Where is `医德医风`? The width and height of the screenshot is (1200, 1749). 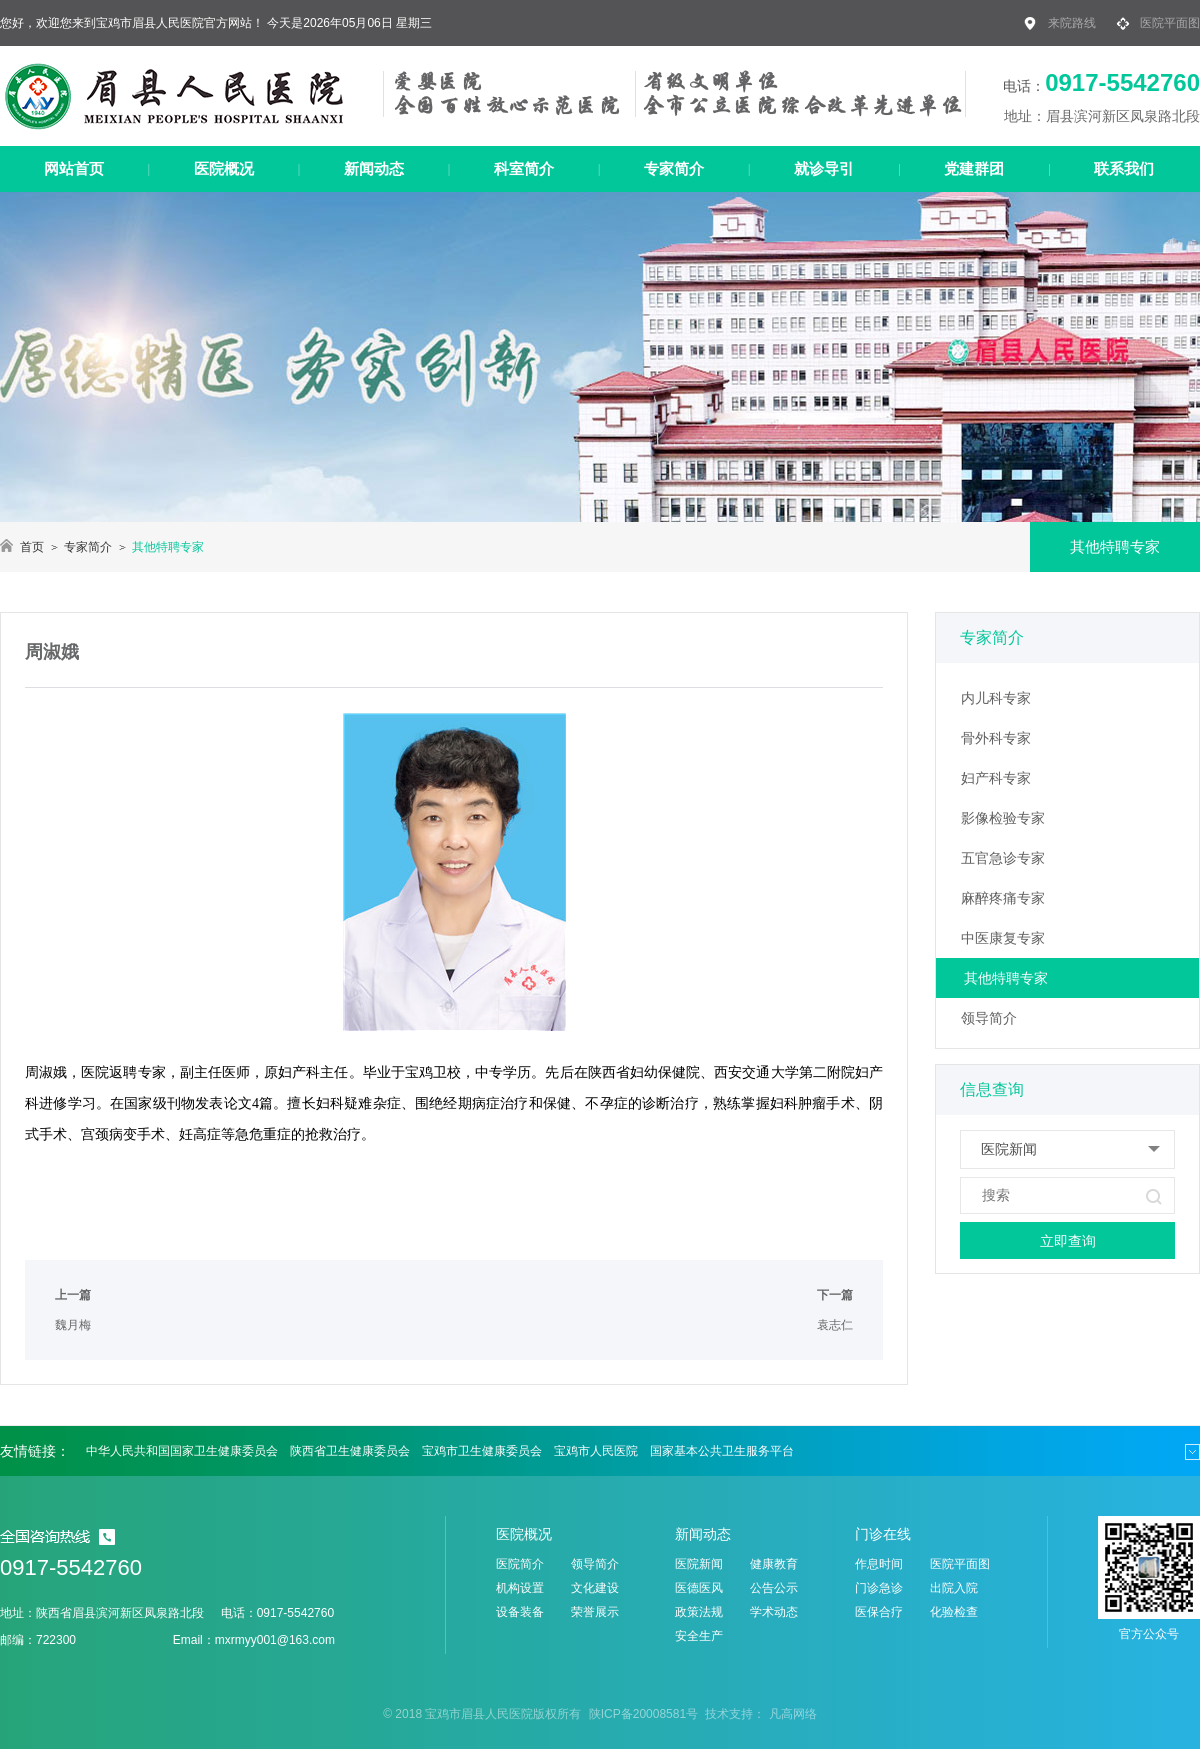
医德医风 is located at coordinates (699, 1588).